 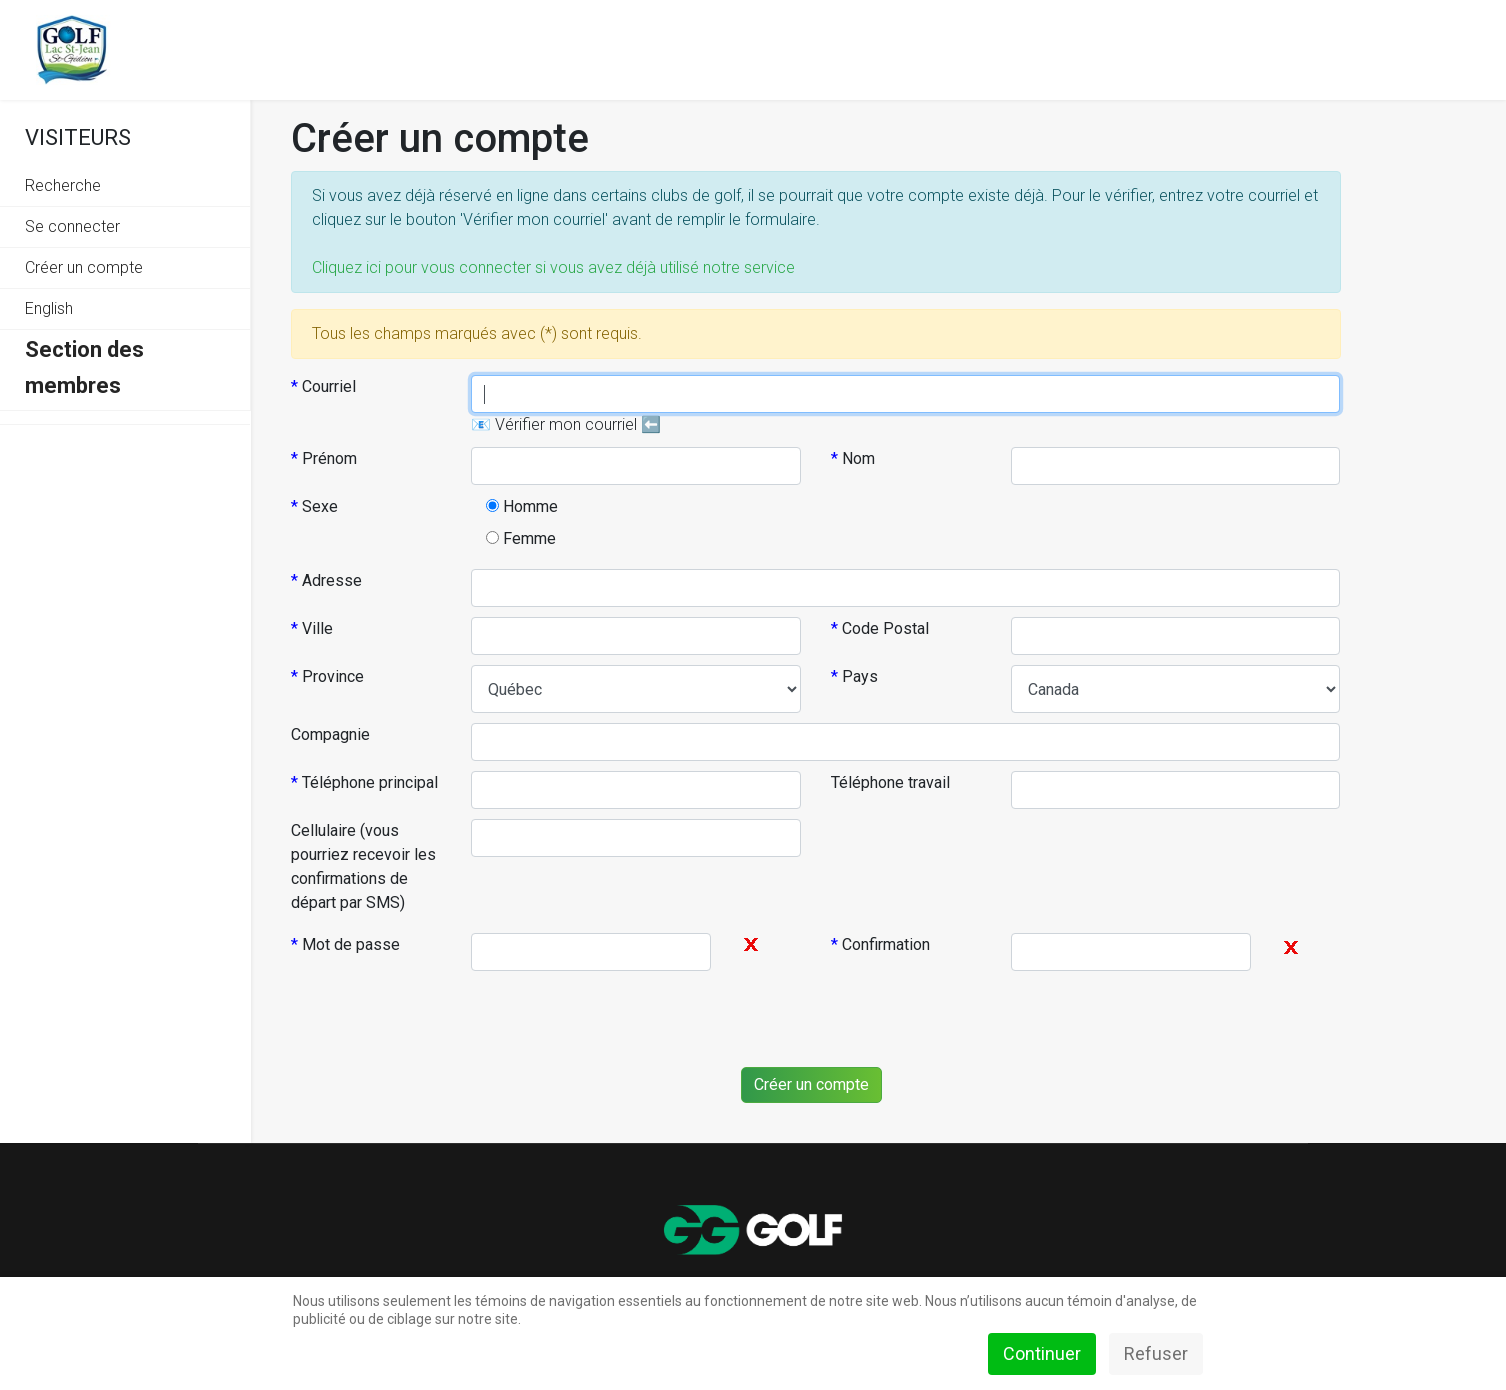 I want to click on Recherche, so click(x=63, y=185).